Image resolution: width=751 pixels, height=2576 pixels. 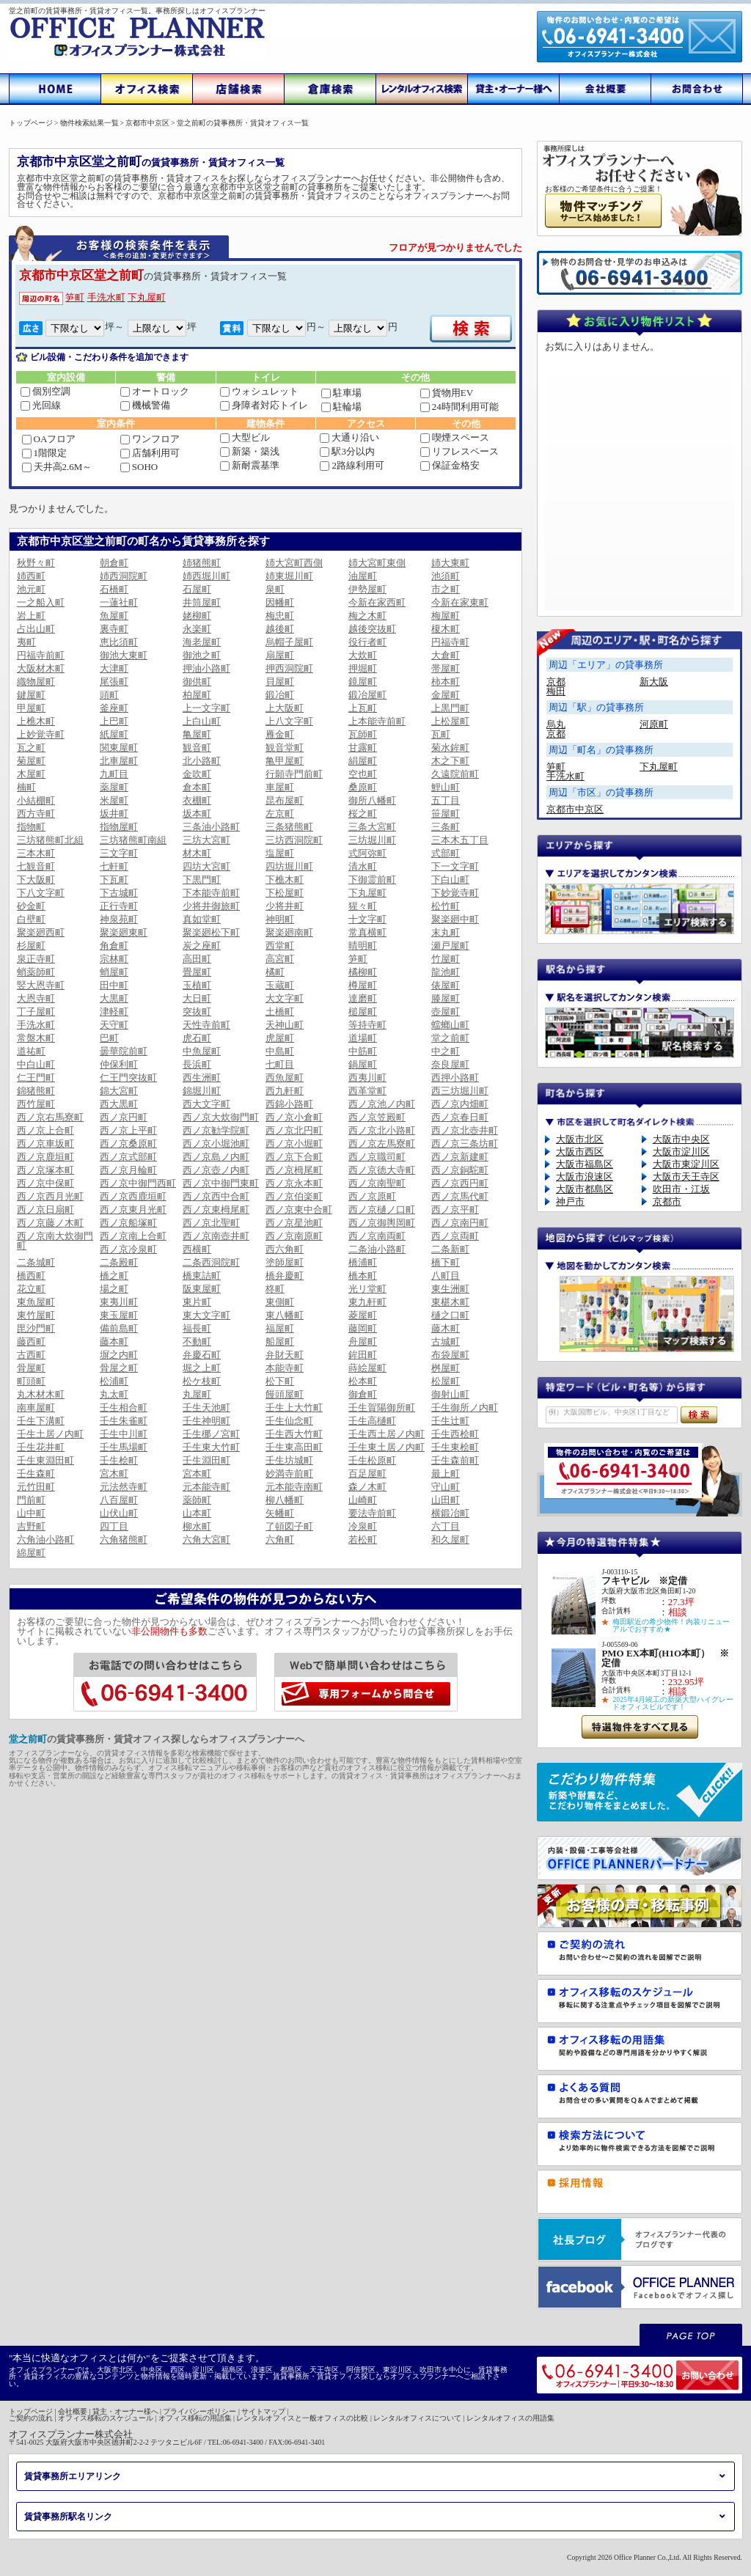 I want to click on 堀之上町, so click(x=202, y=1368).